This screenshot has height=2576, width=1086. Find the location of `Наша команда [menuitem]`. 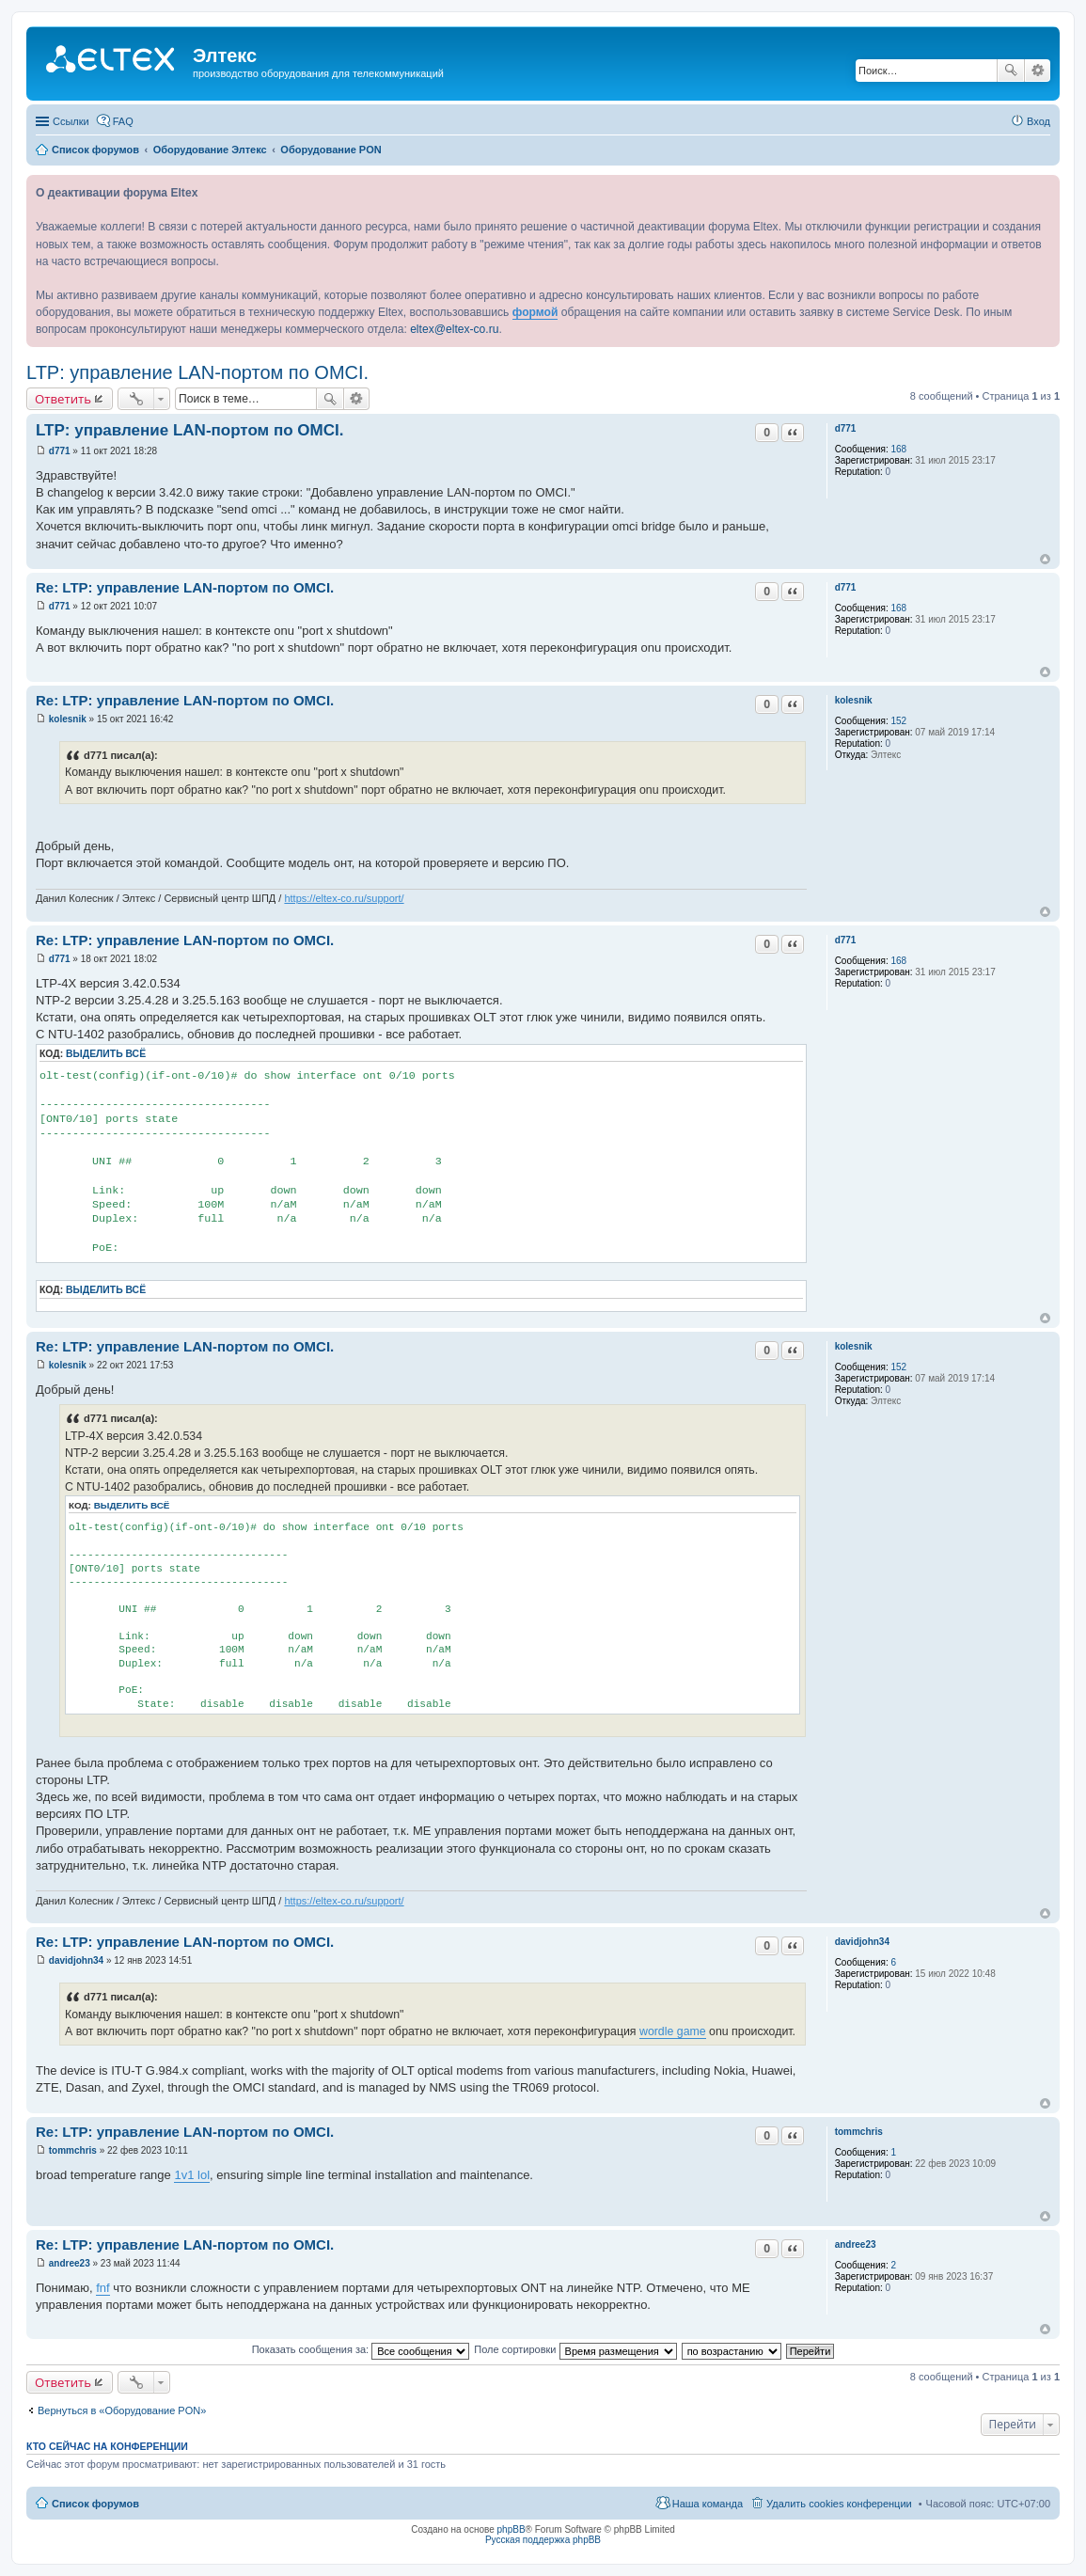

Наша команда [menuitem] is located at coordinates (707, 2503).